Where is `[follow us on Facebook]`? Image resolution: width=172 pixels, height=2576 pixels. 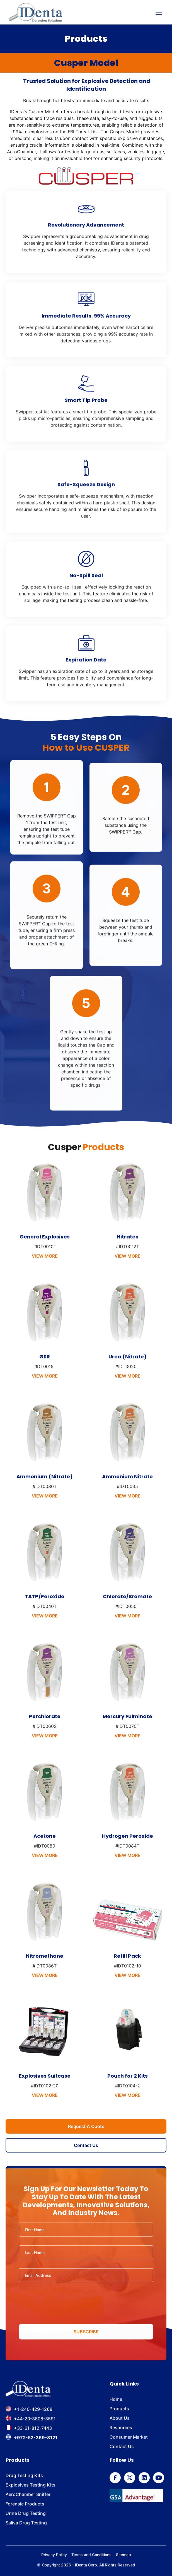 [follow us on Facebook] is located at coordinates (115, 2479).